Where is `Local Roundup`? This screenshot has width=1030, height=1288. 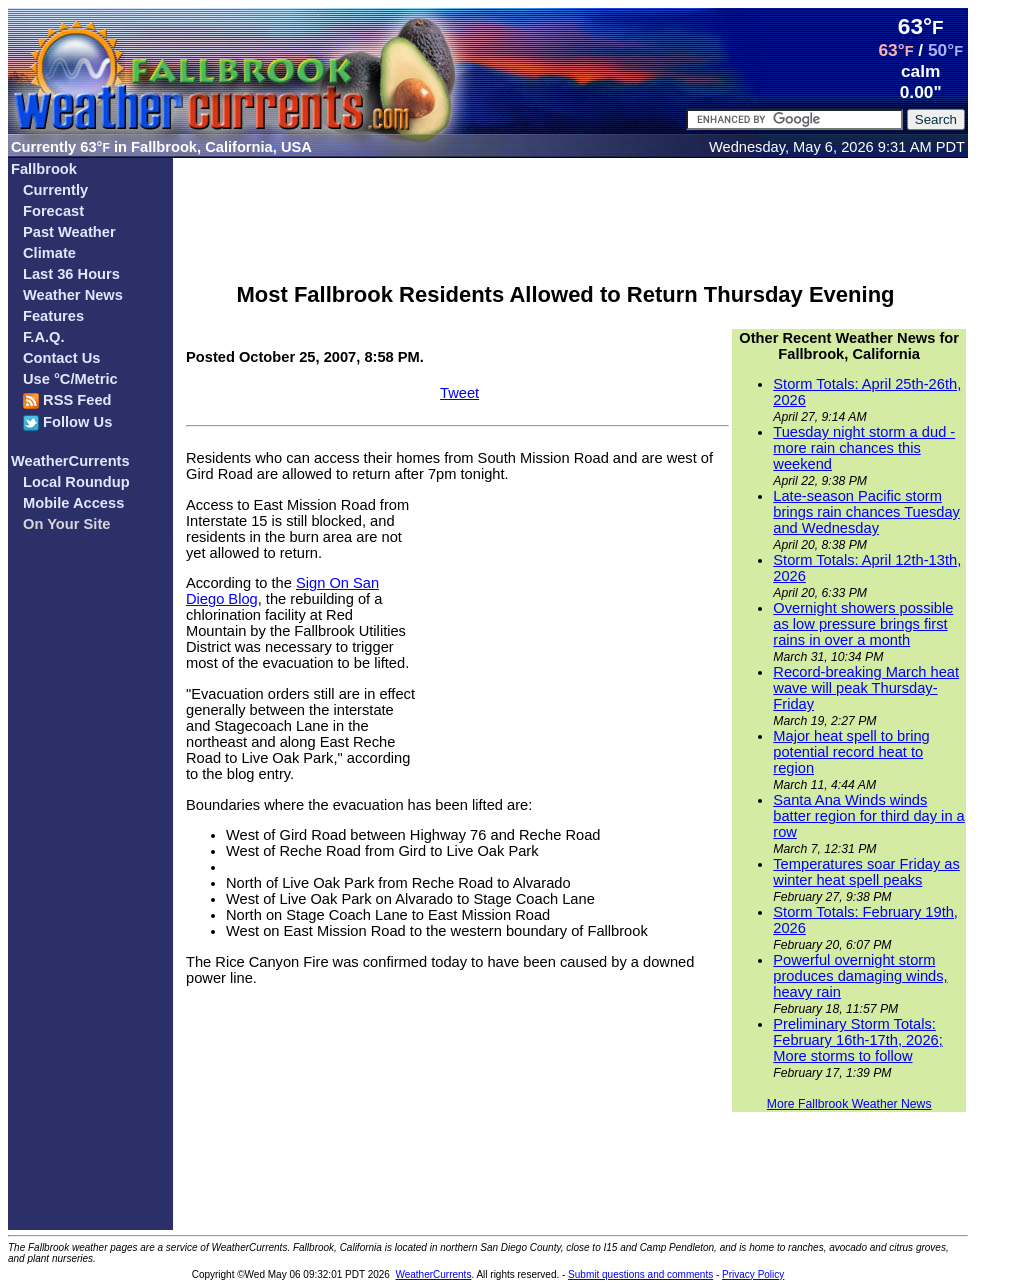
Local Roundup is located at coordinates (76, 482).